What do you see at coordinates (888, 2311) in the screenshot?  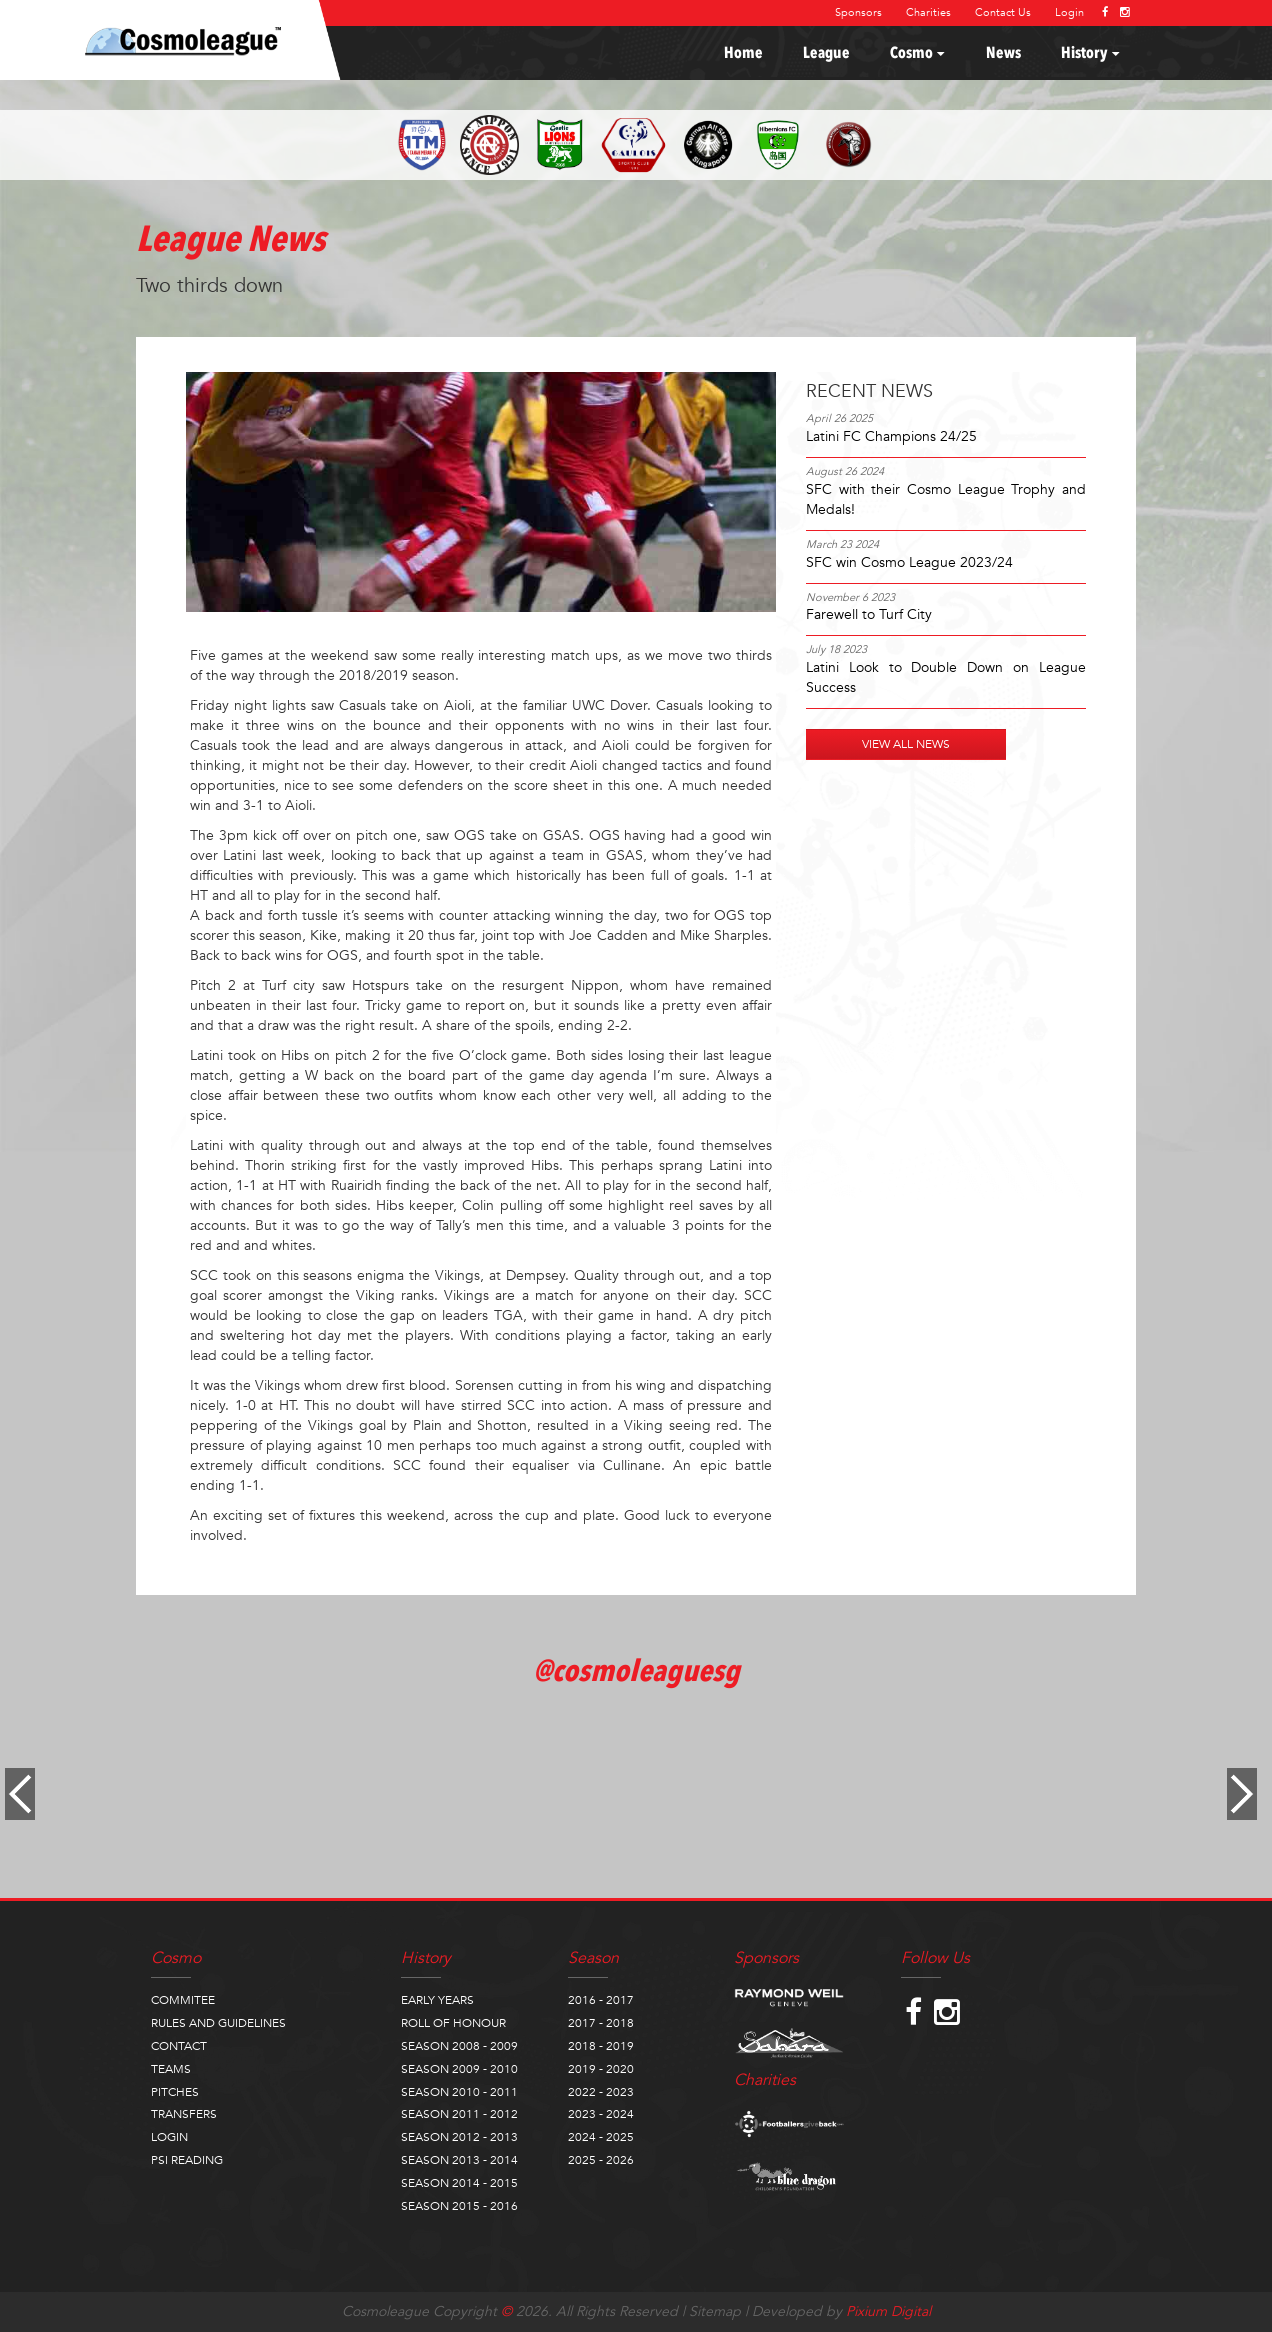 I see `Pixium Digital` at bounding box center [888, 2311].